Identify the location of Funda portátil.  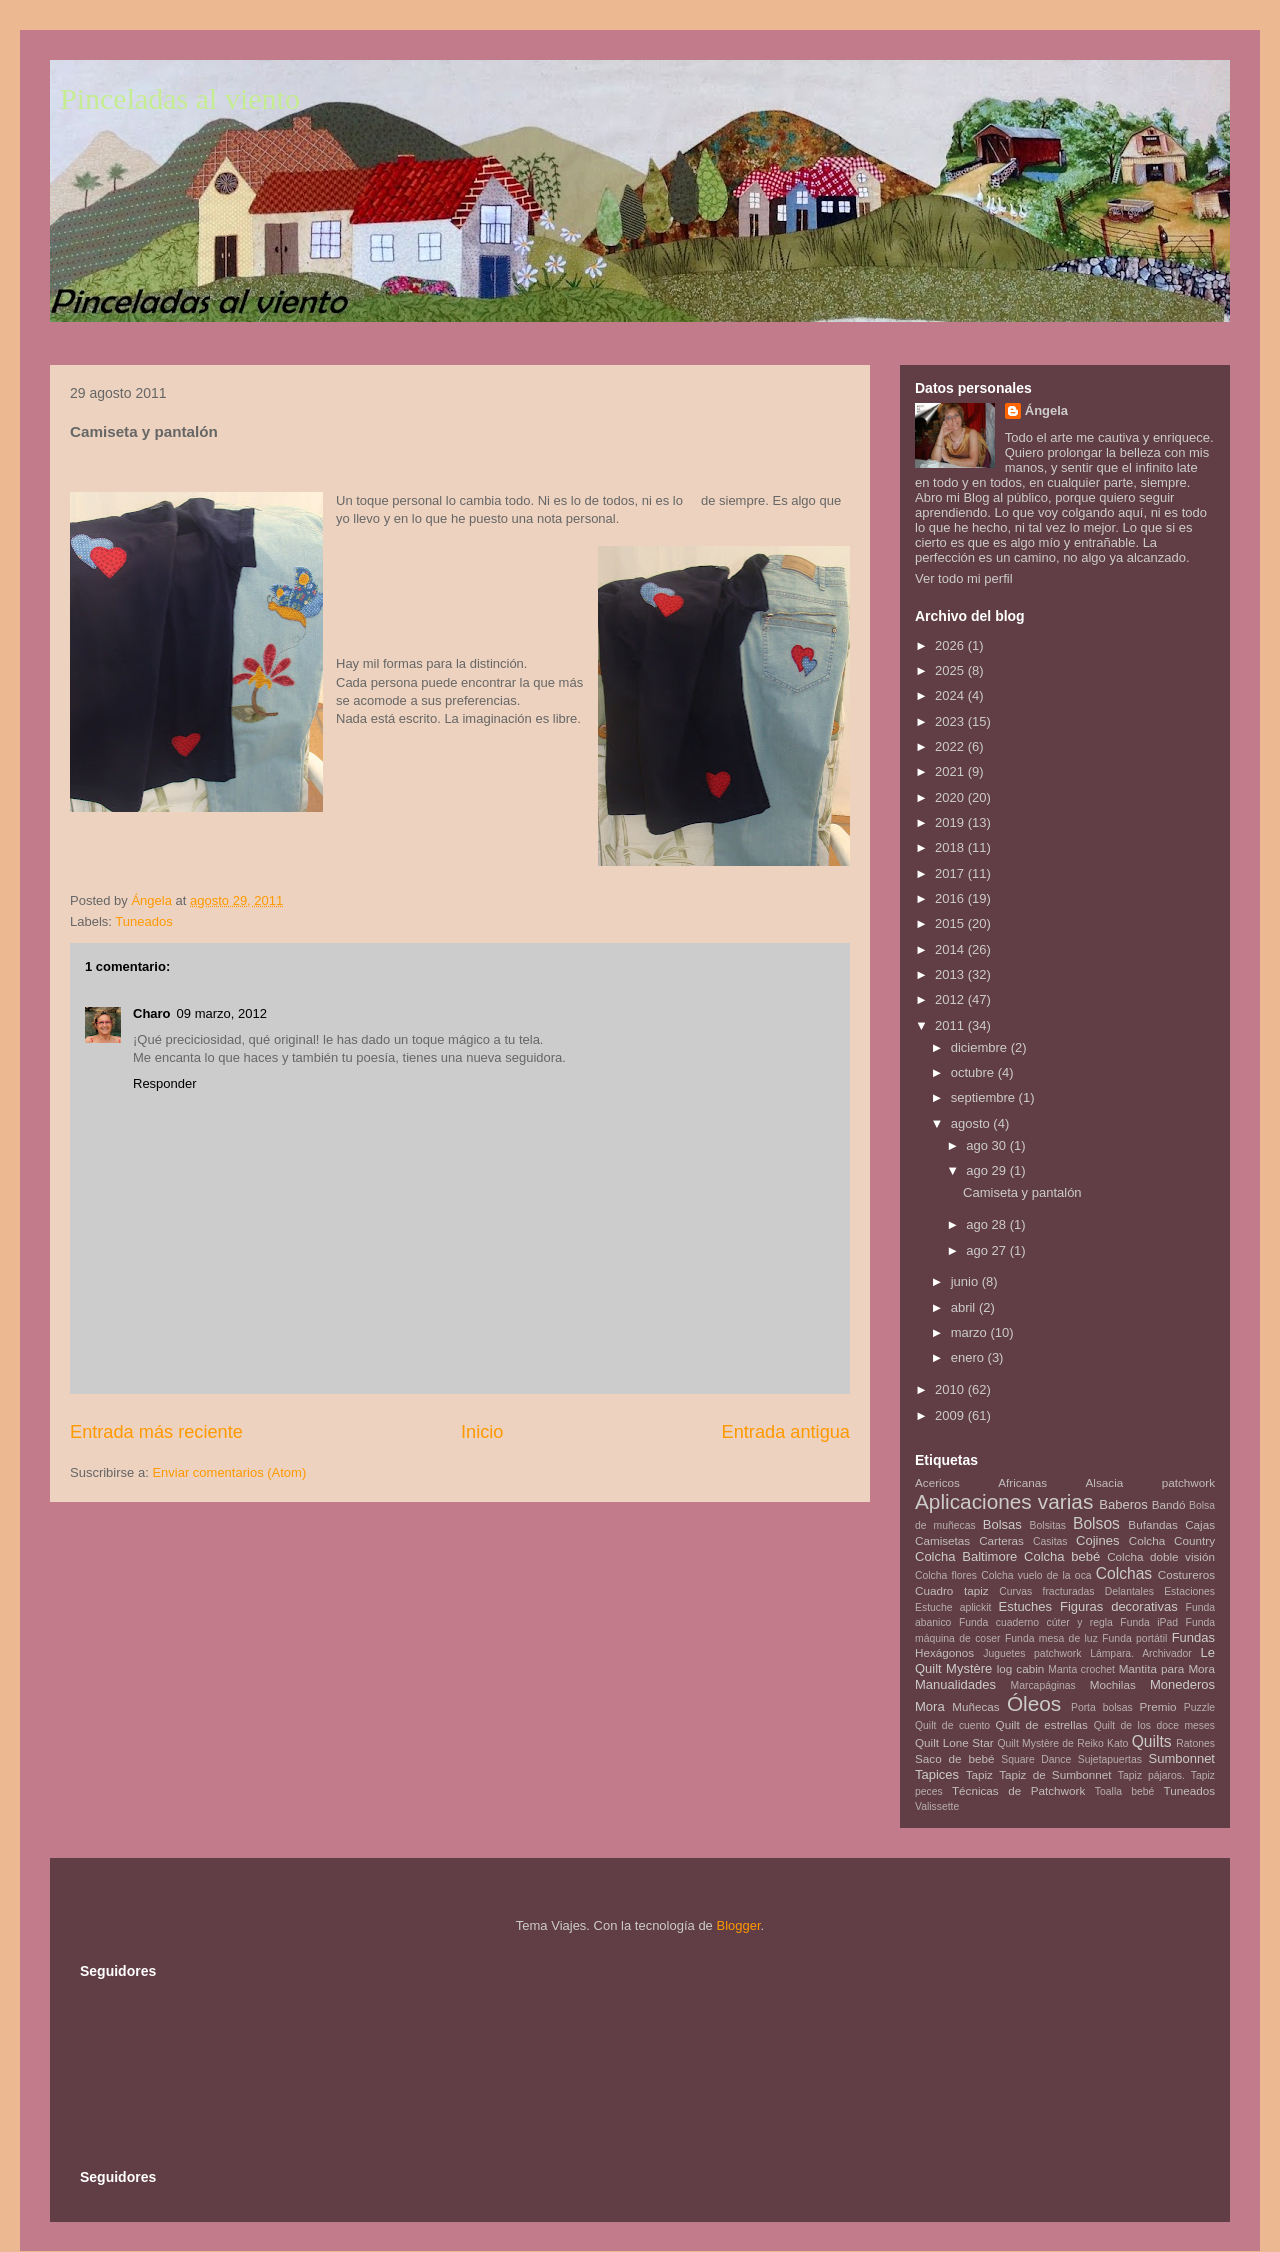
(1134, 1638).